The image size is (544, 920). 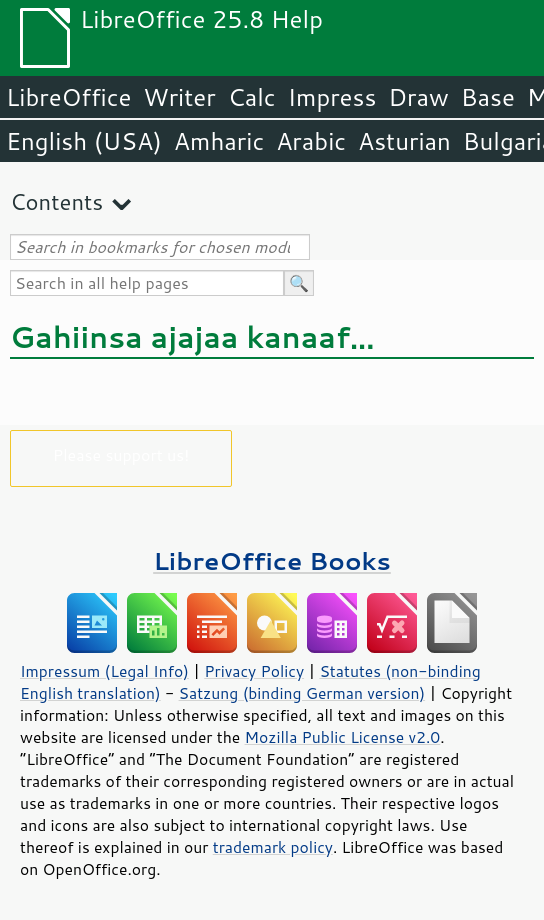 What do you see at coordinates (219, 141) in the screenshot?
I see `Amharic` at bounding box center [219, 141].